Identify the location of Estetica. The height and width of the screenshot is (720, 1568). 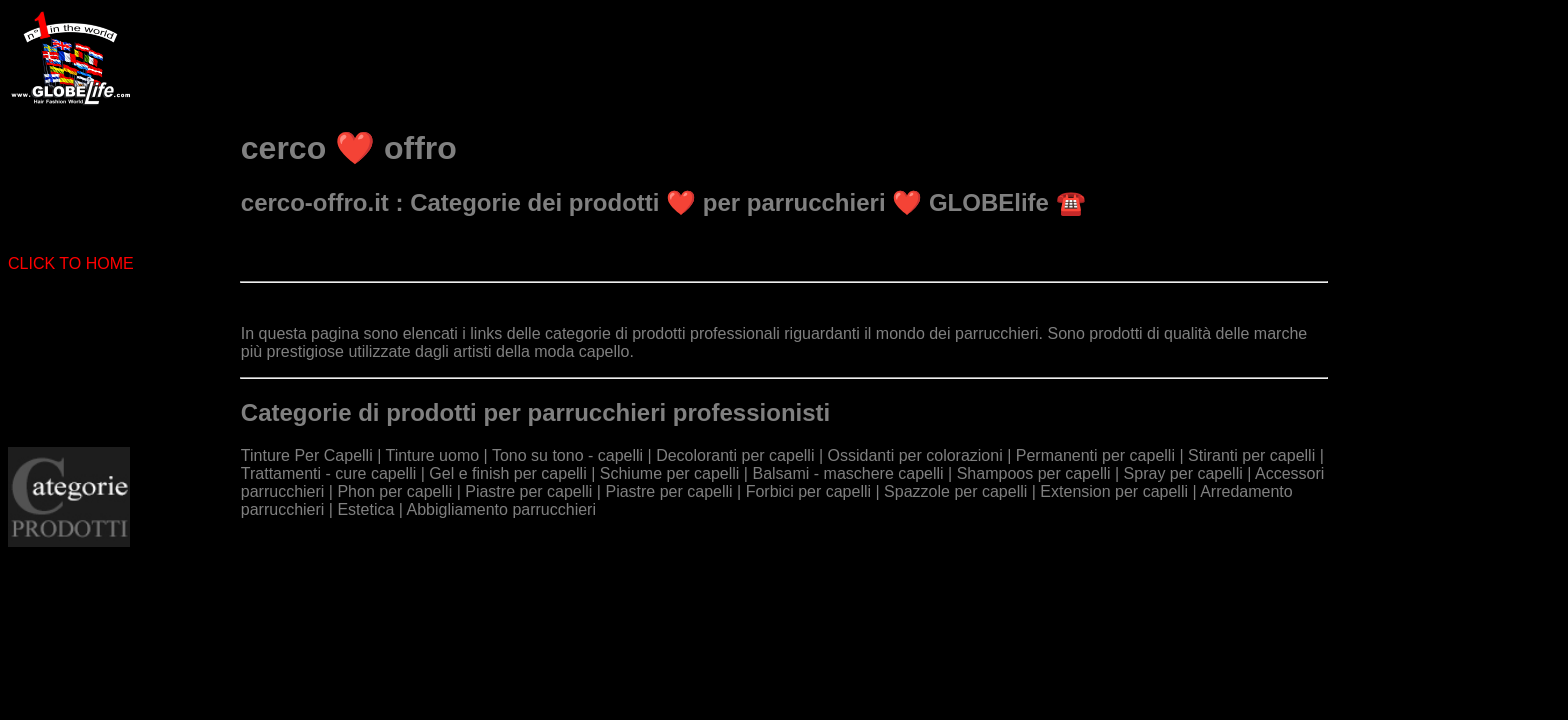
(365, 509).